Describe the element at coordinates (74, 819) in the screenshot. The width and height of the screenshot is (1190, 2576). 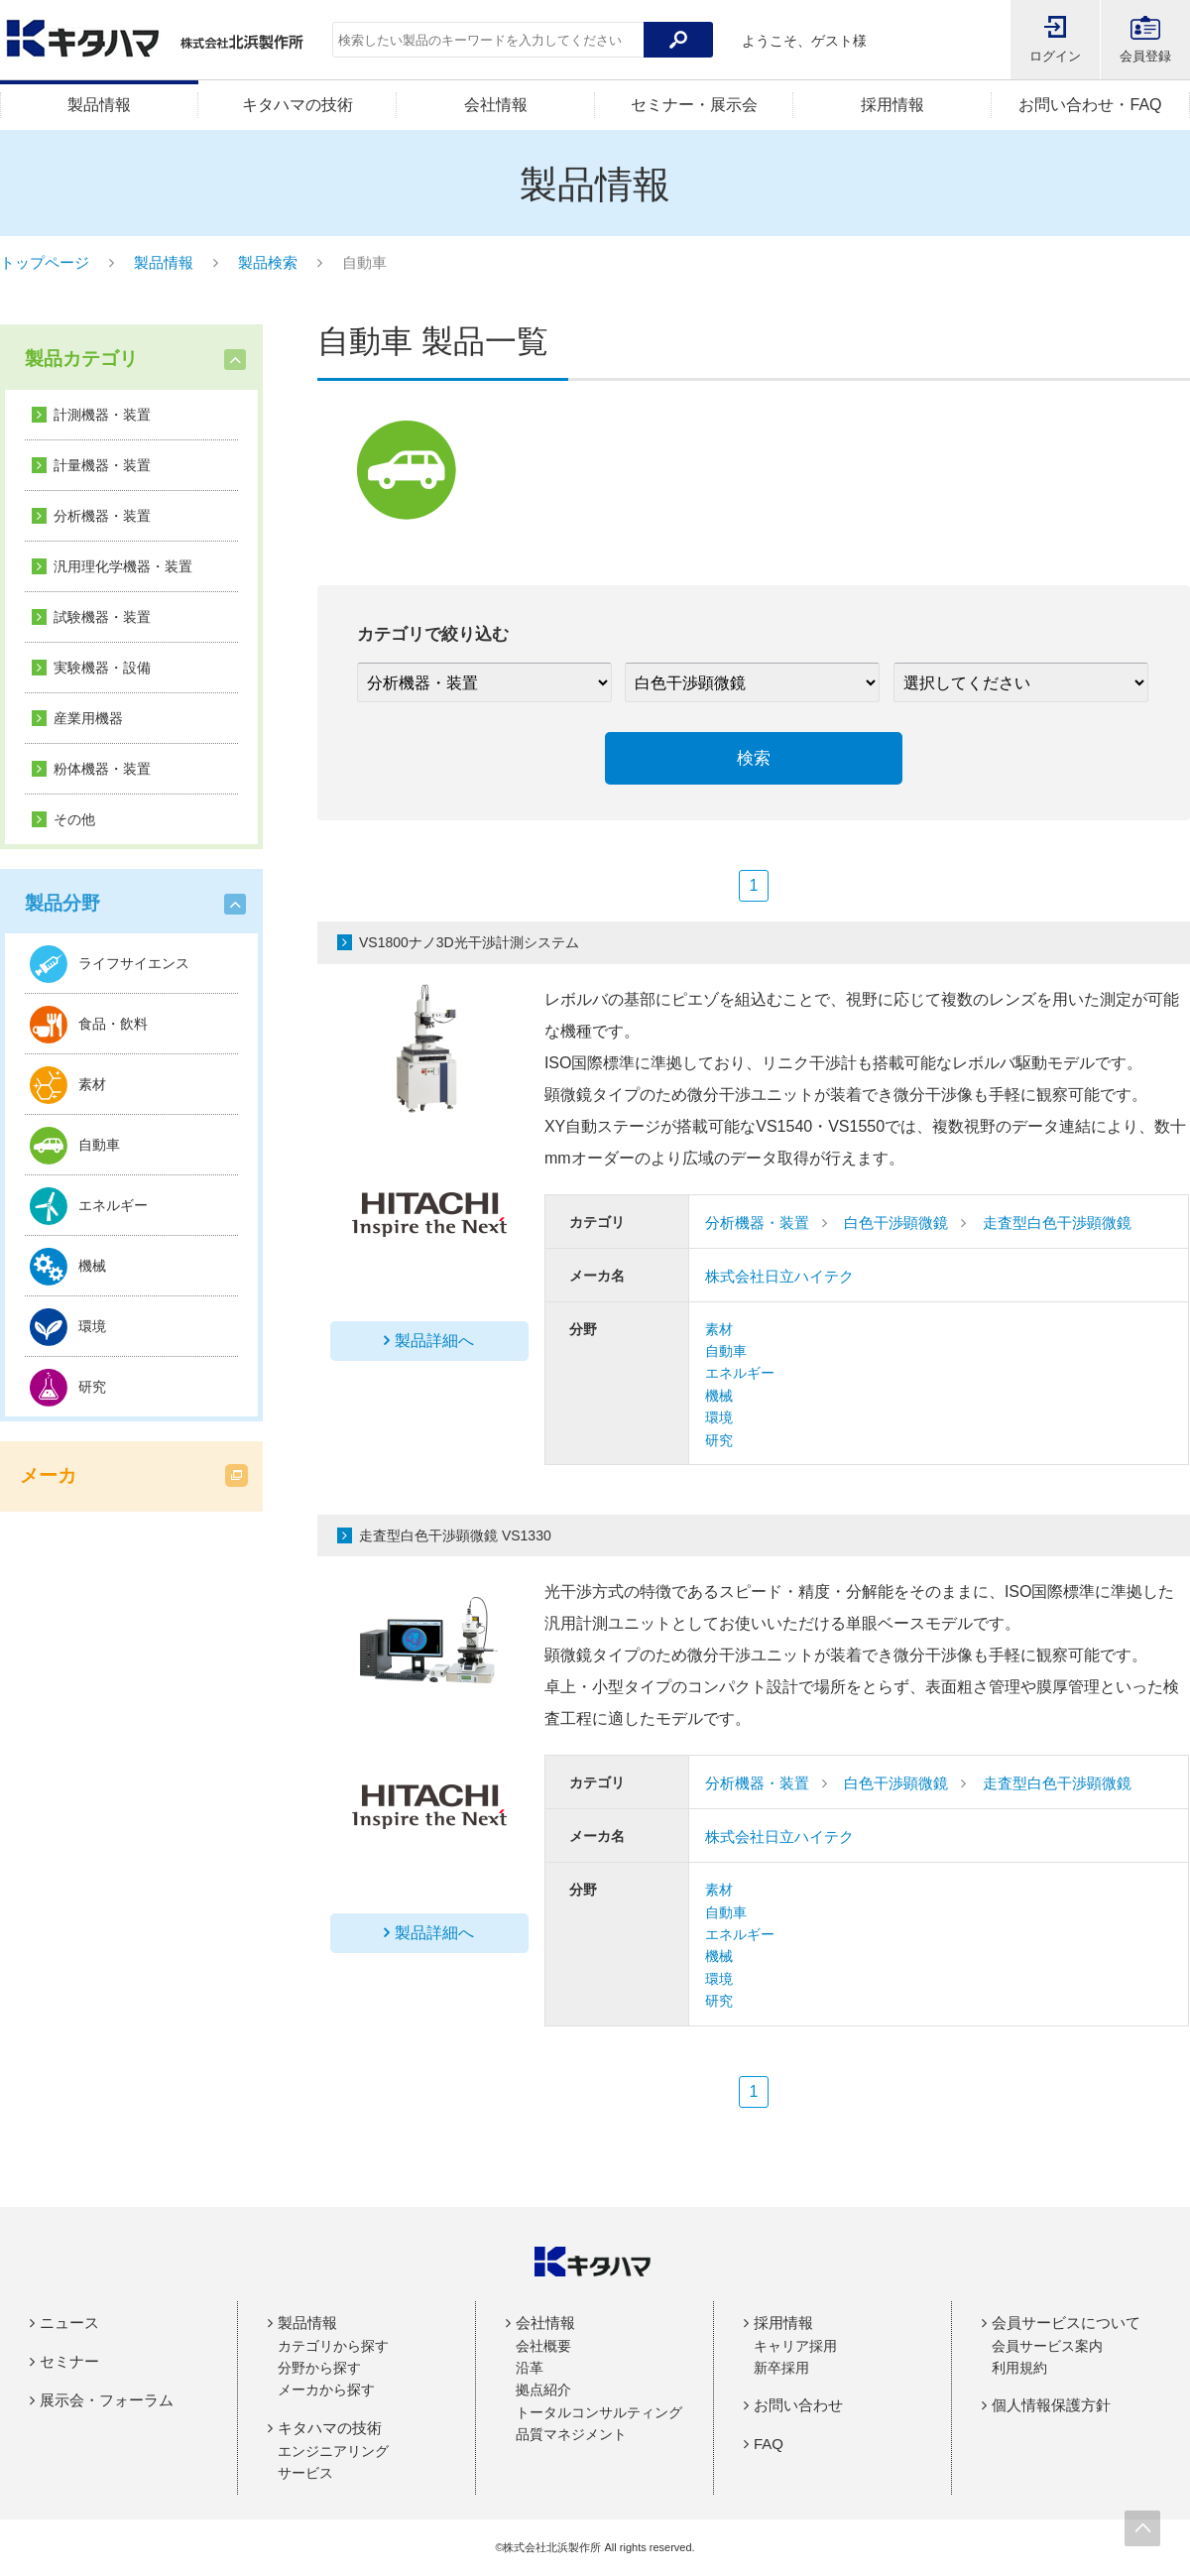
I see `その他` at that location.